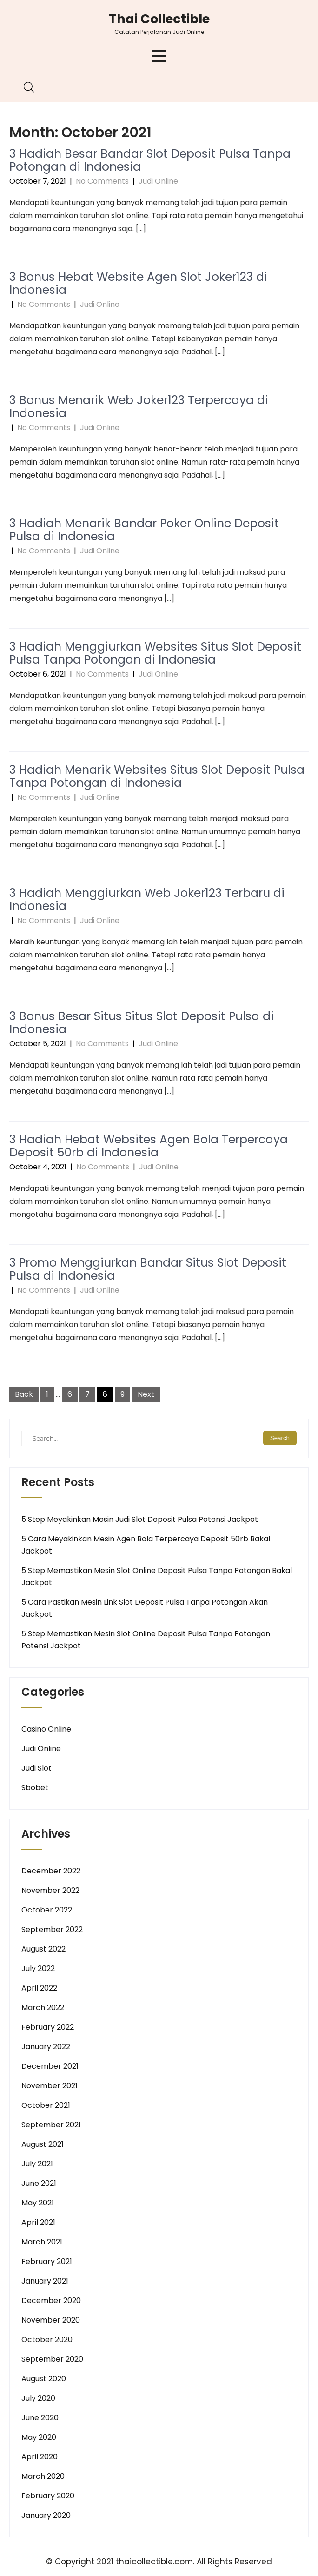  I want to click on February 2020, so click(47, 2495).